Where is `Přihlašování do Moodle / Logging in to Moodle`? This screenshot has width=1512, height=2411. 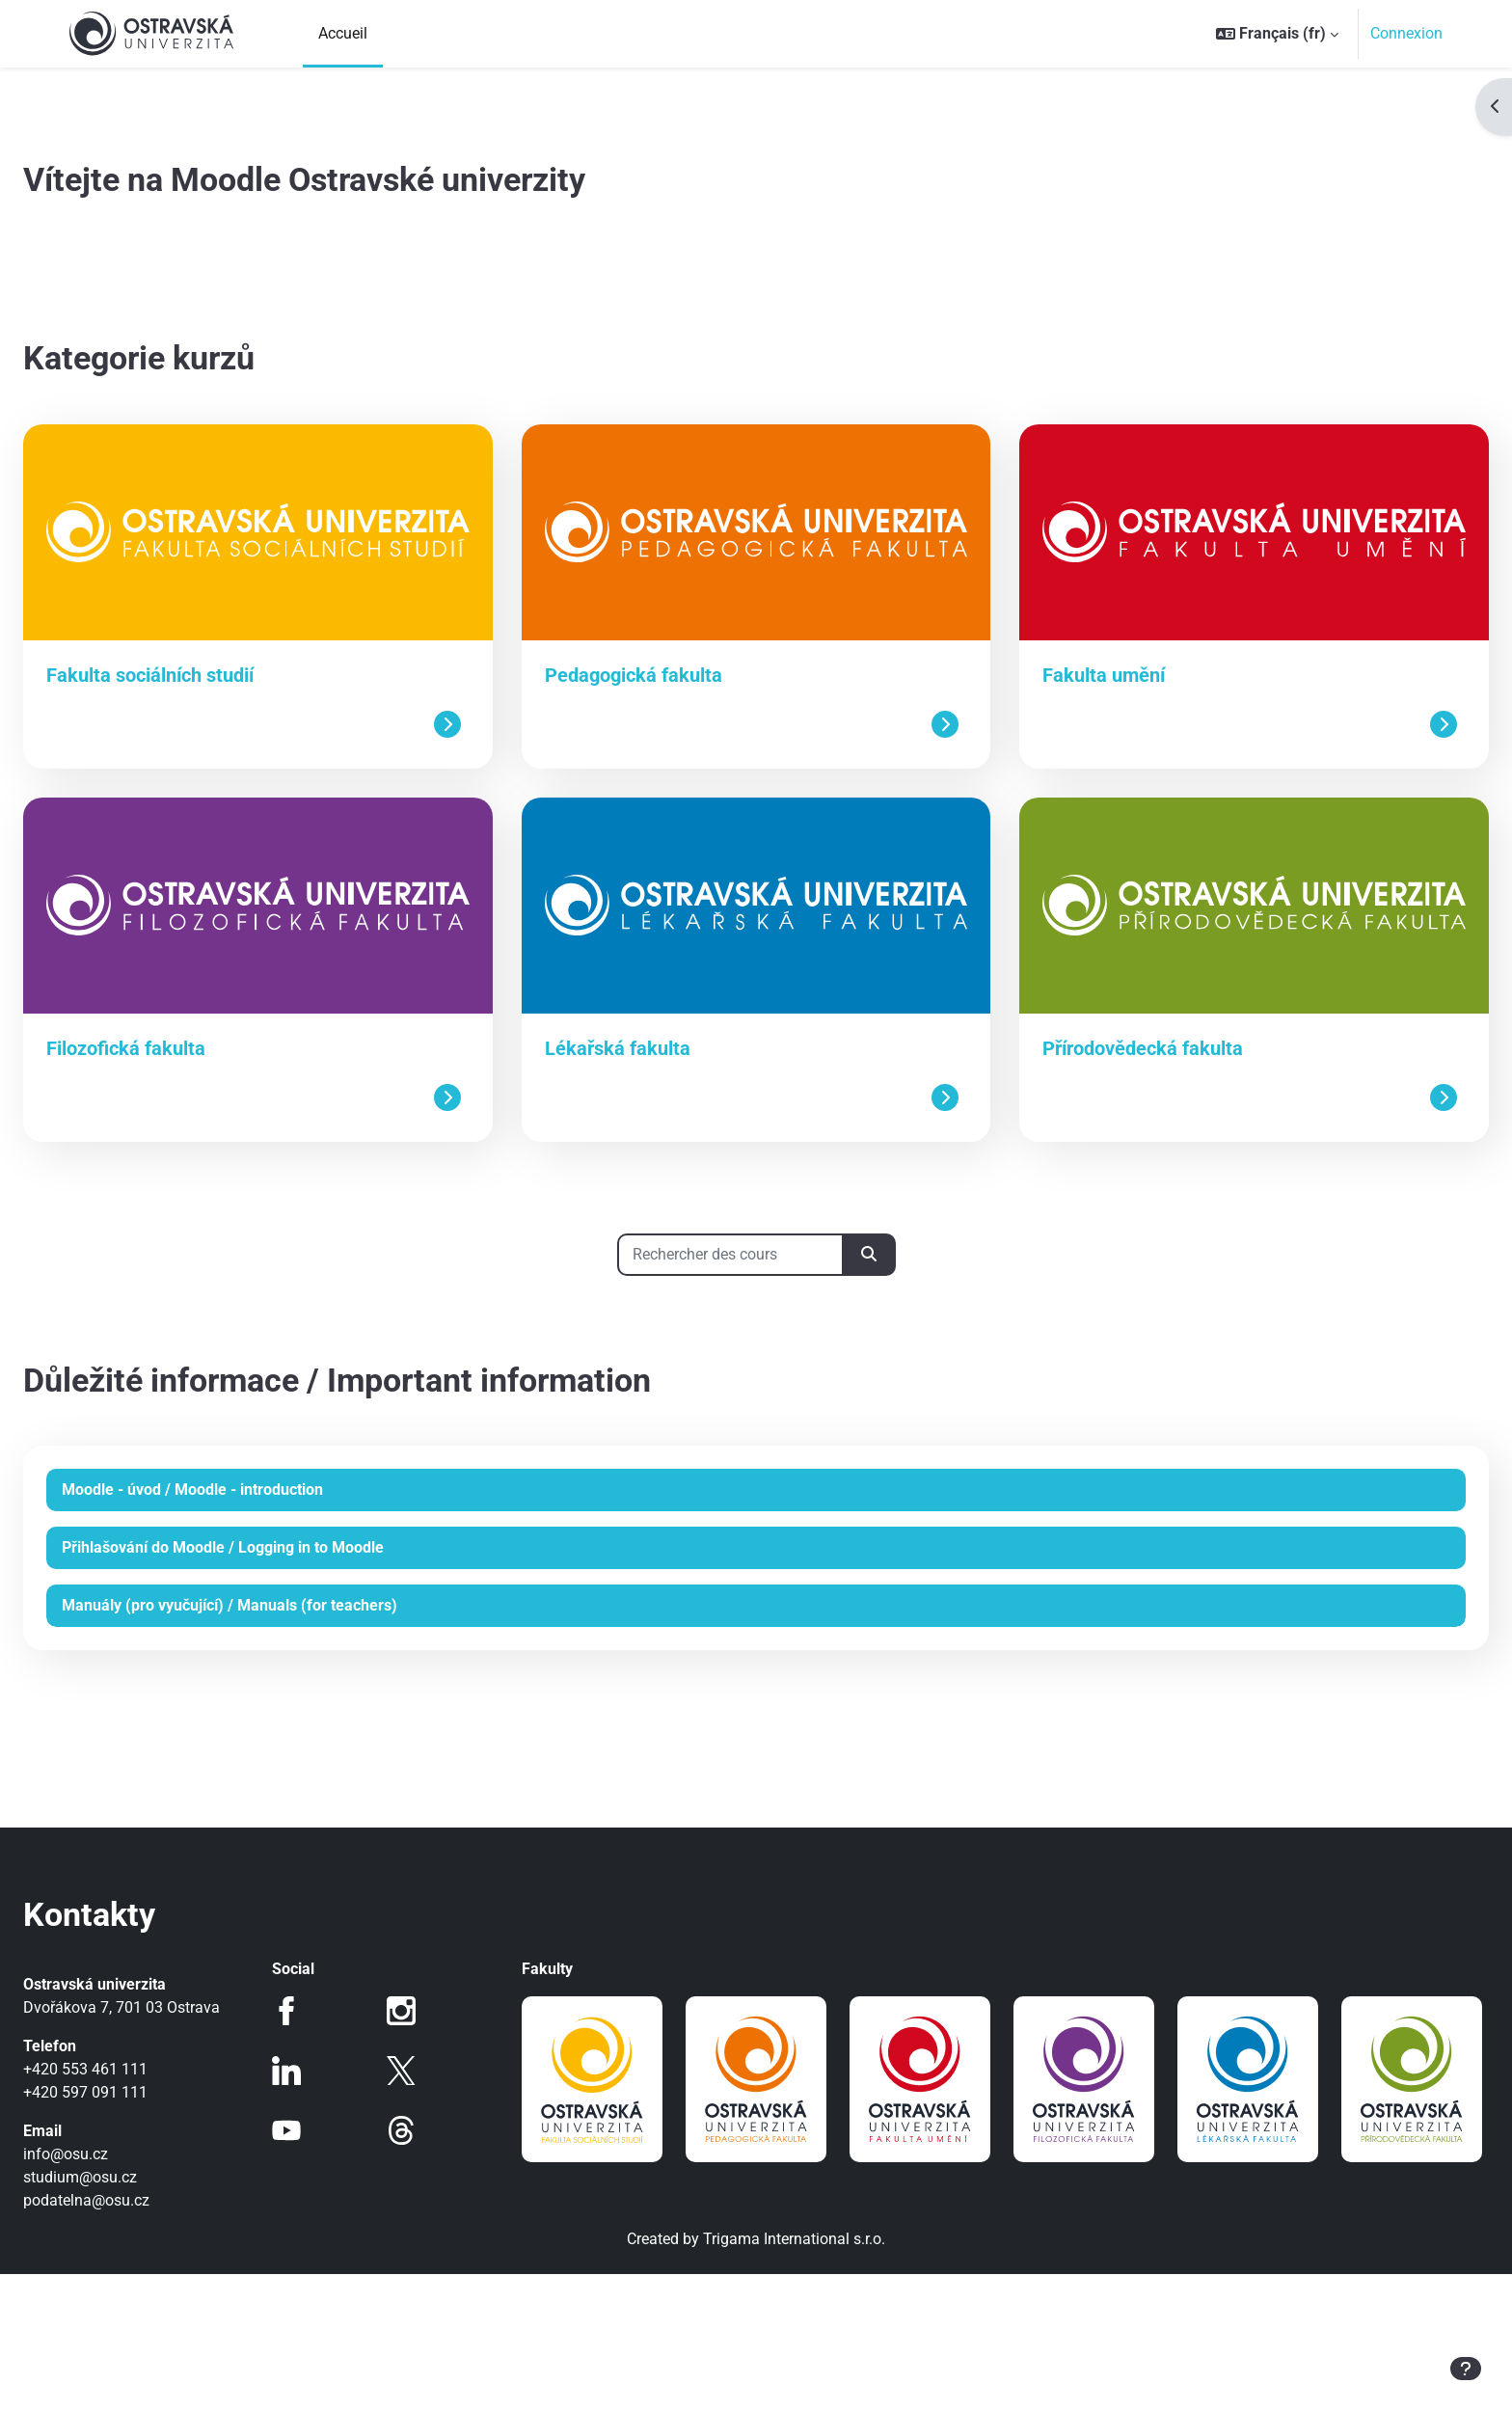 Přihlašování do Moodle / Logging in to Moodle is located at coordinates (269, 1547).